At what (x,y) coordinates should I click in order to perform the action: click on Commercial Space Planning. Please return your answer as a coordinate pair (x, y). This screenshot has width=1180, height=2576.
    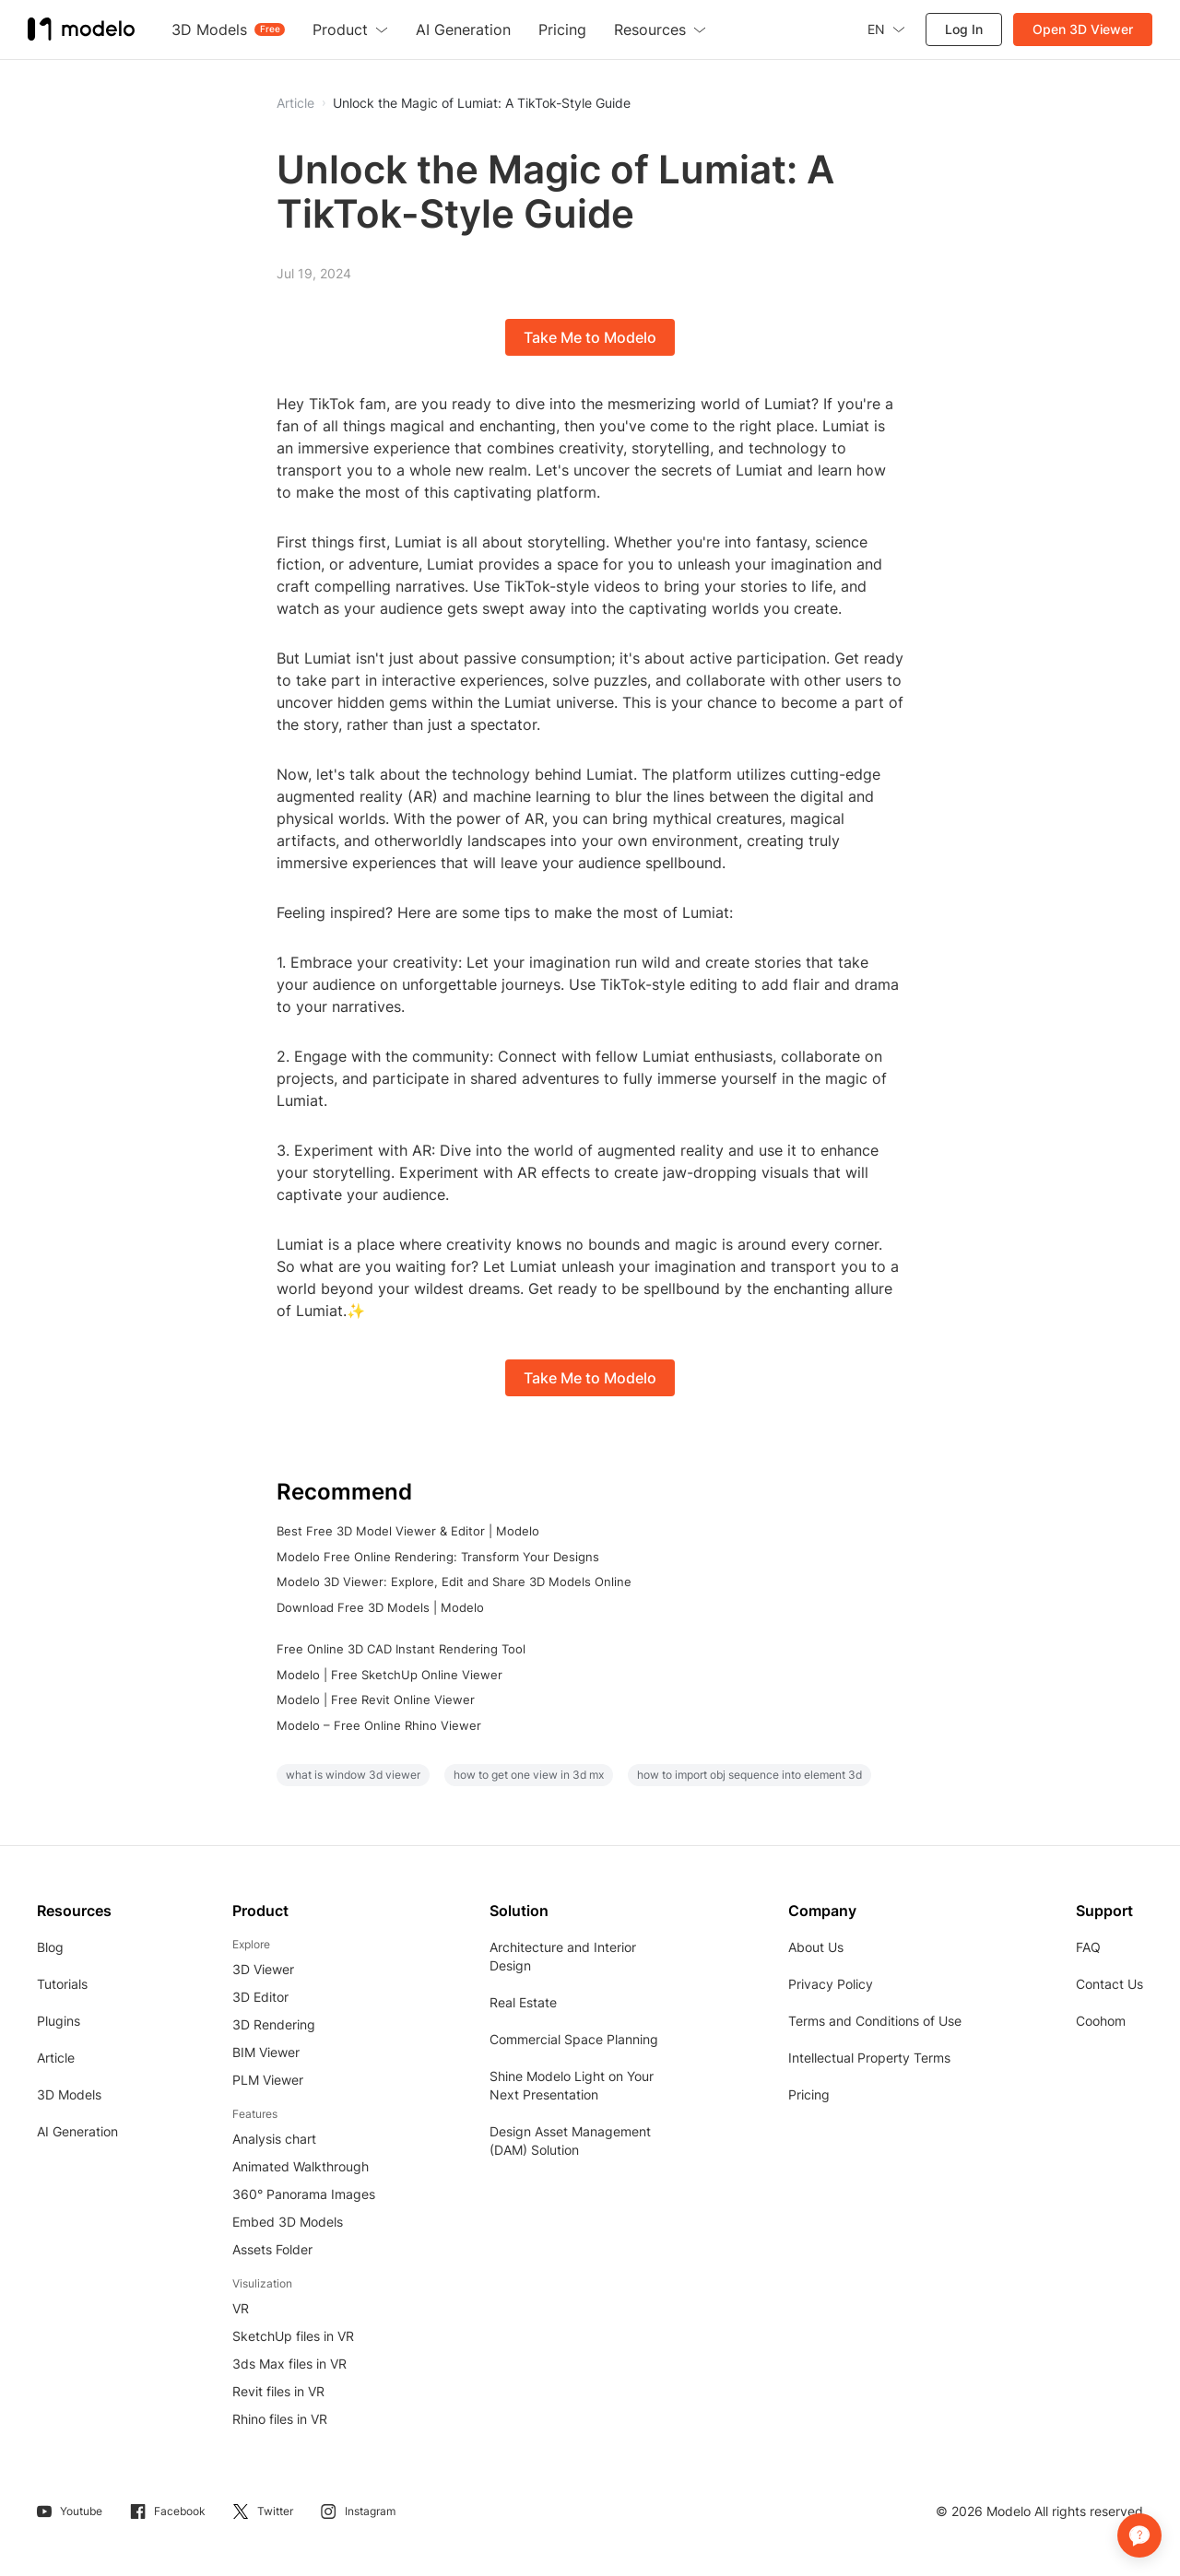
    Looking at the image, I should click on (574, 2039).